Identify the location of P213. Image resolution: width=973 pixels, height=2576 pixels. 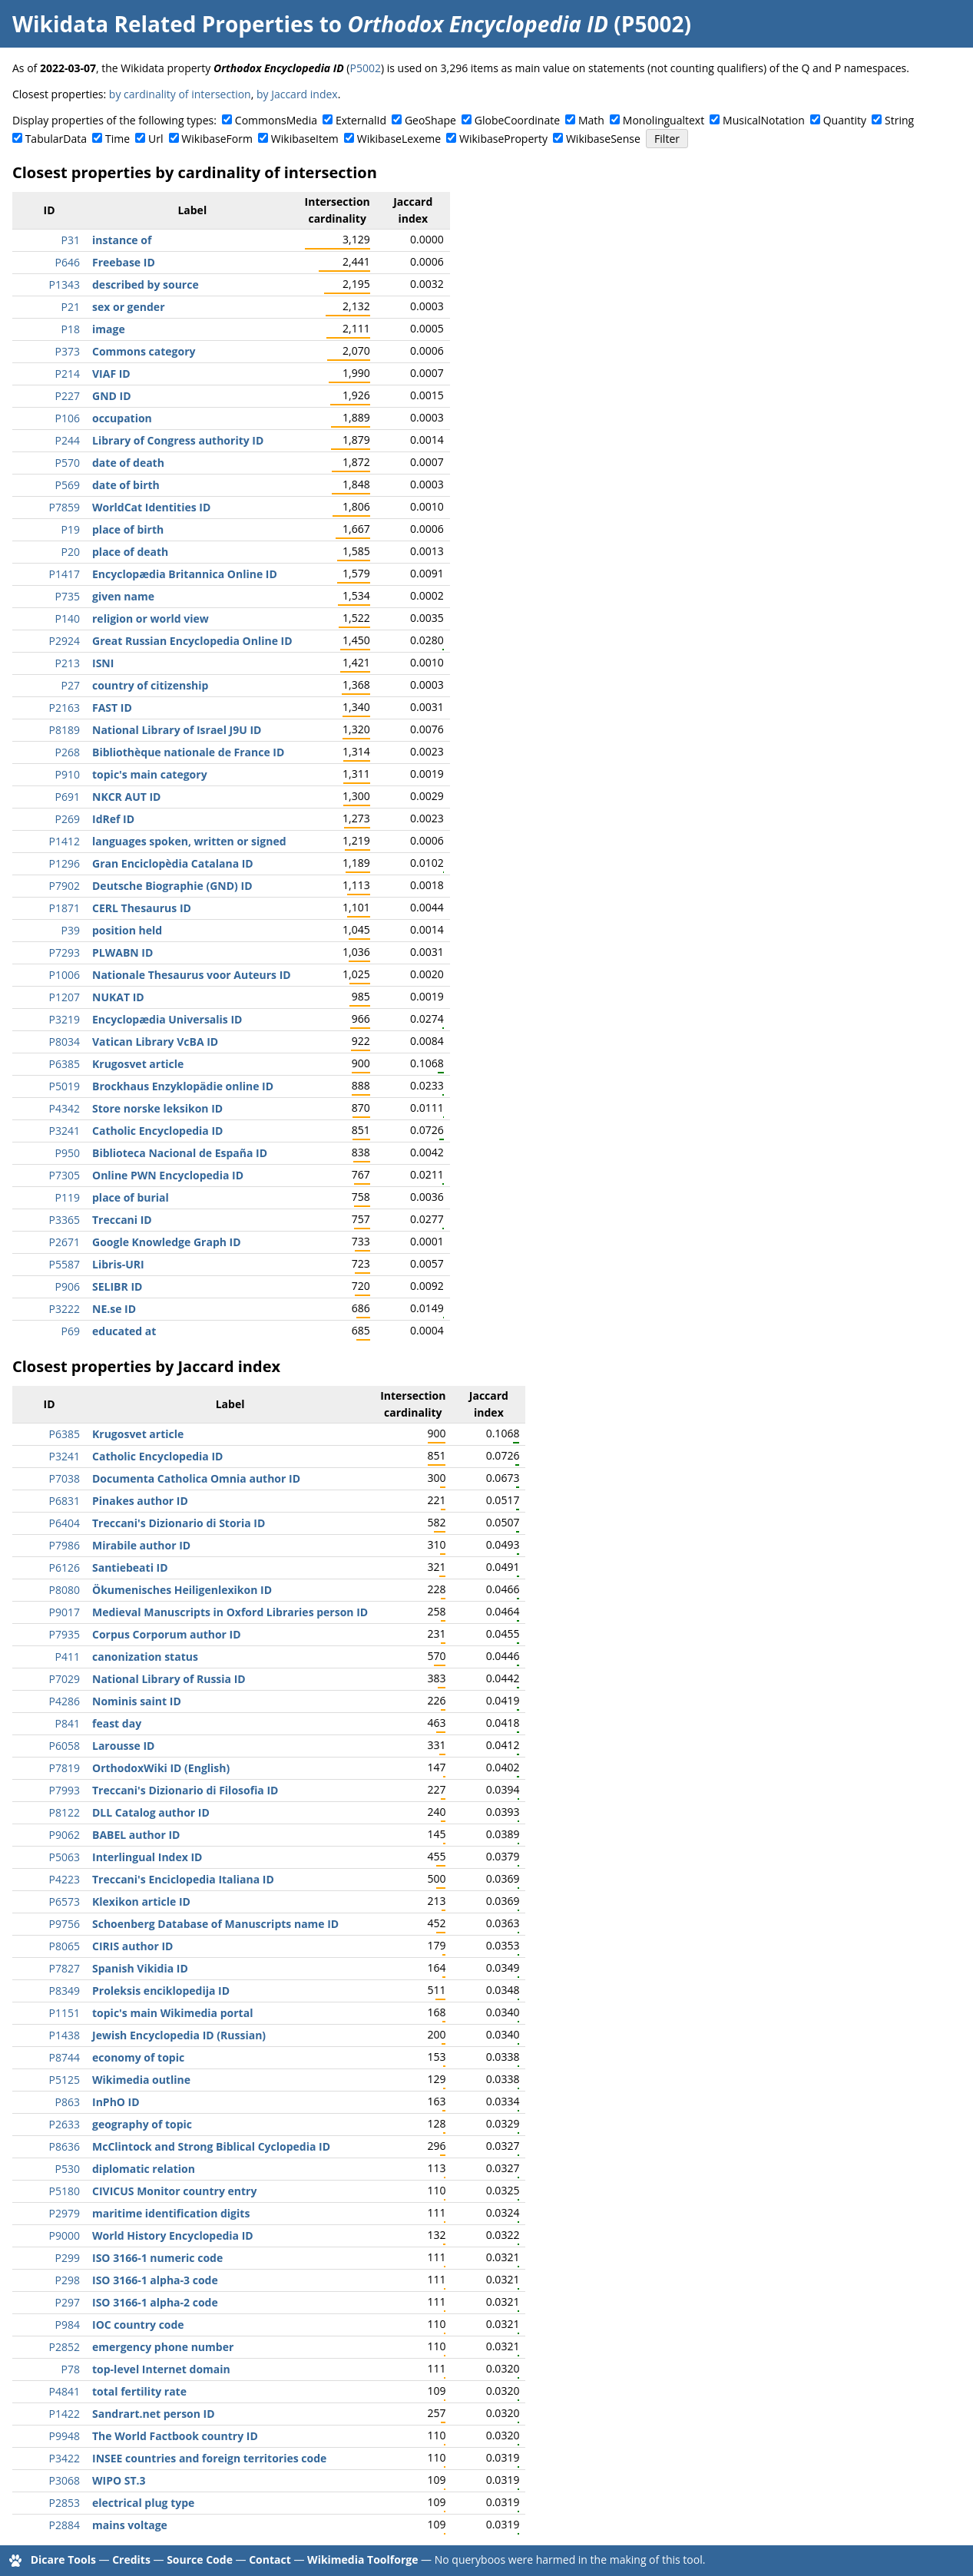
(67, 663).